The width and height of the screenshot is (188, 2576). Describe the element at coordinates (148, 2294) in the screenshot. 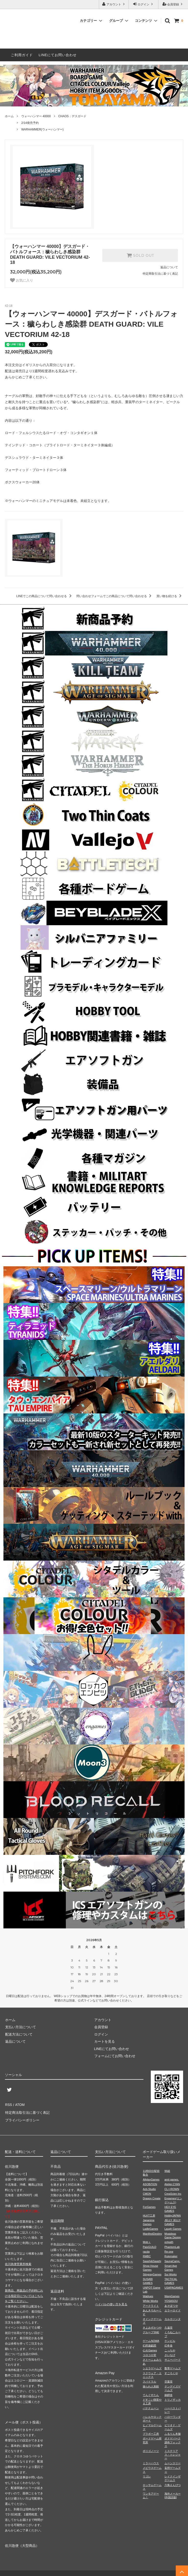

I see `Wablues` at that location.